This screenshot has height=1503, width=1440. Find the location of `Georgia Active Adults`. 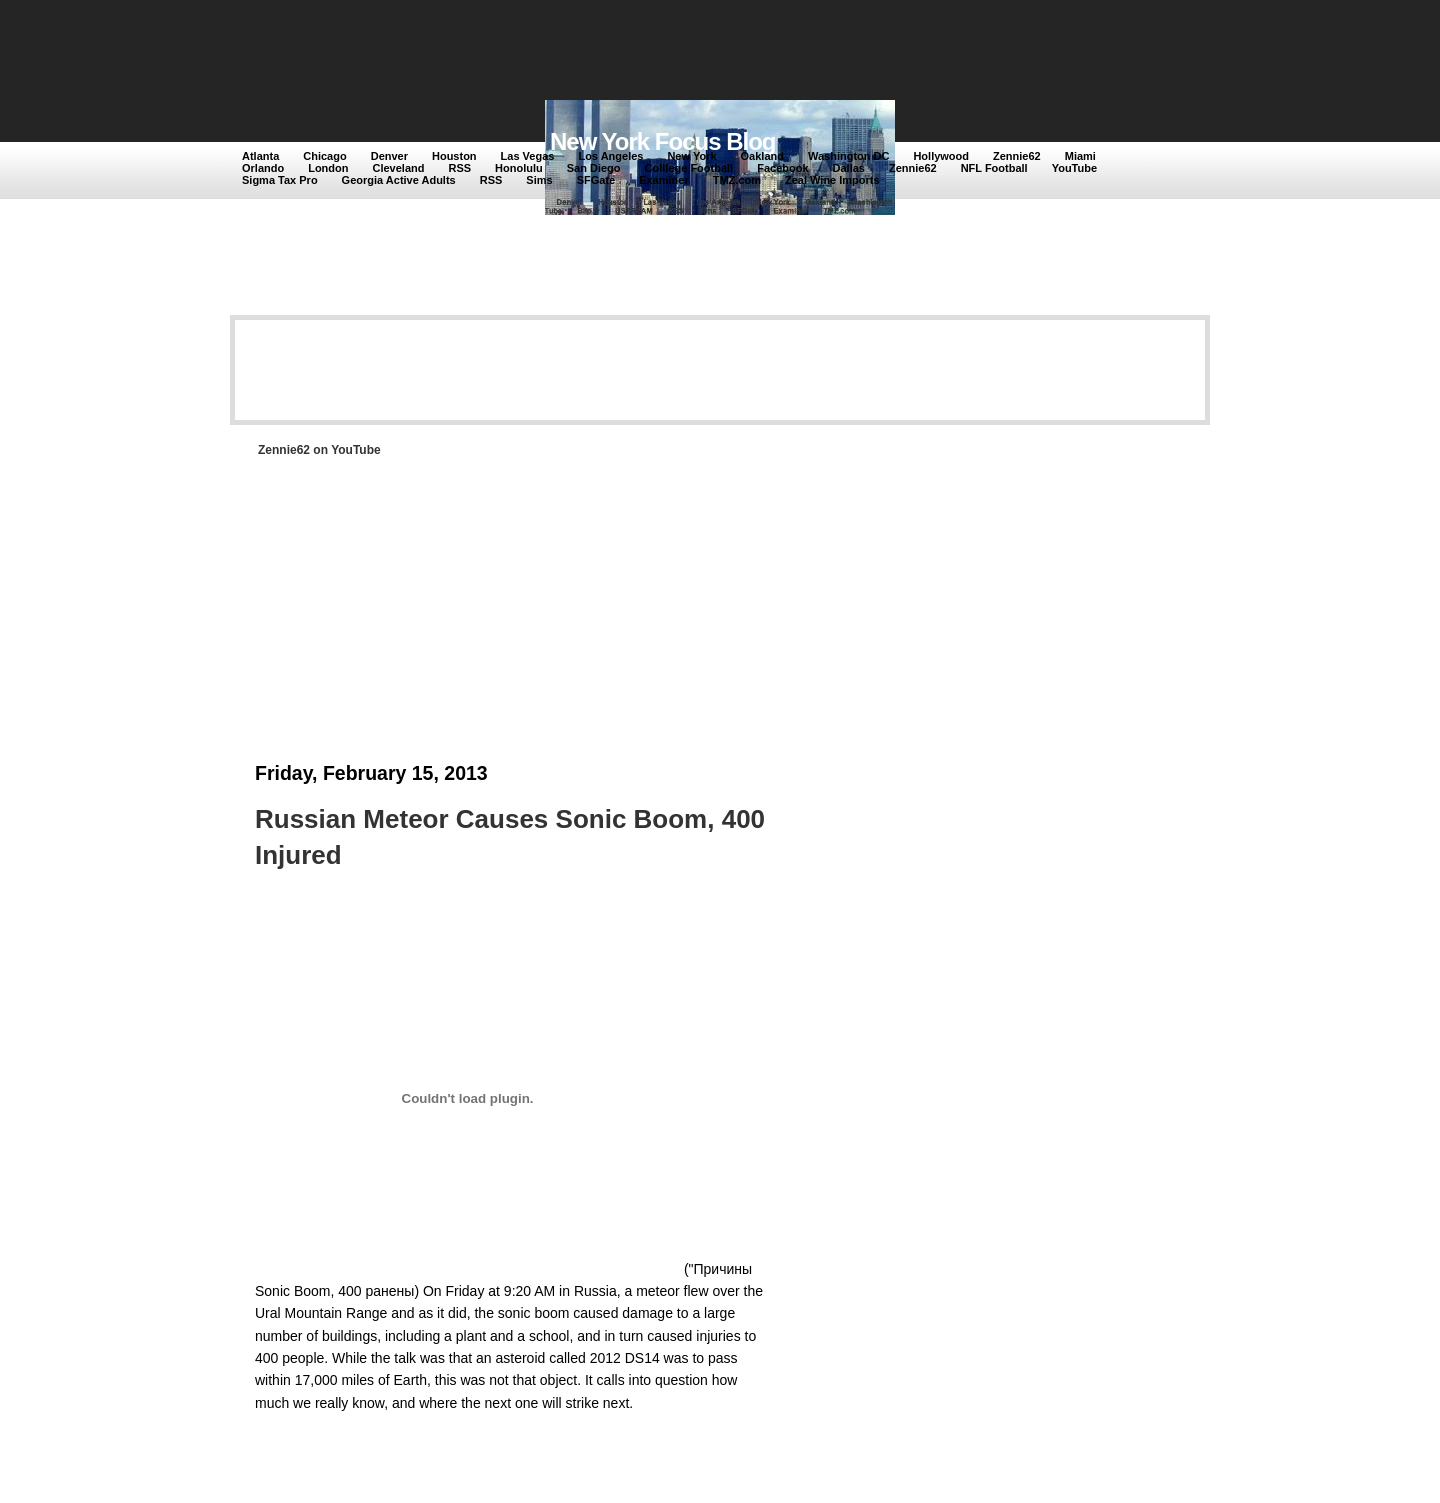

Georgia Active Adults is located at coordinates (399, 180).